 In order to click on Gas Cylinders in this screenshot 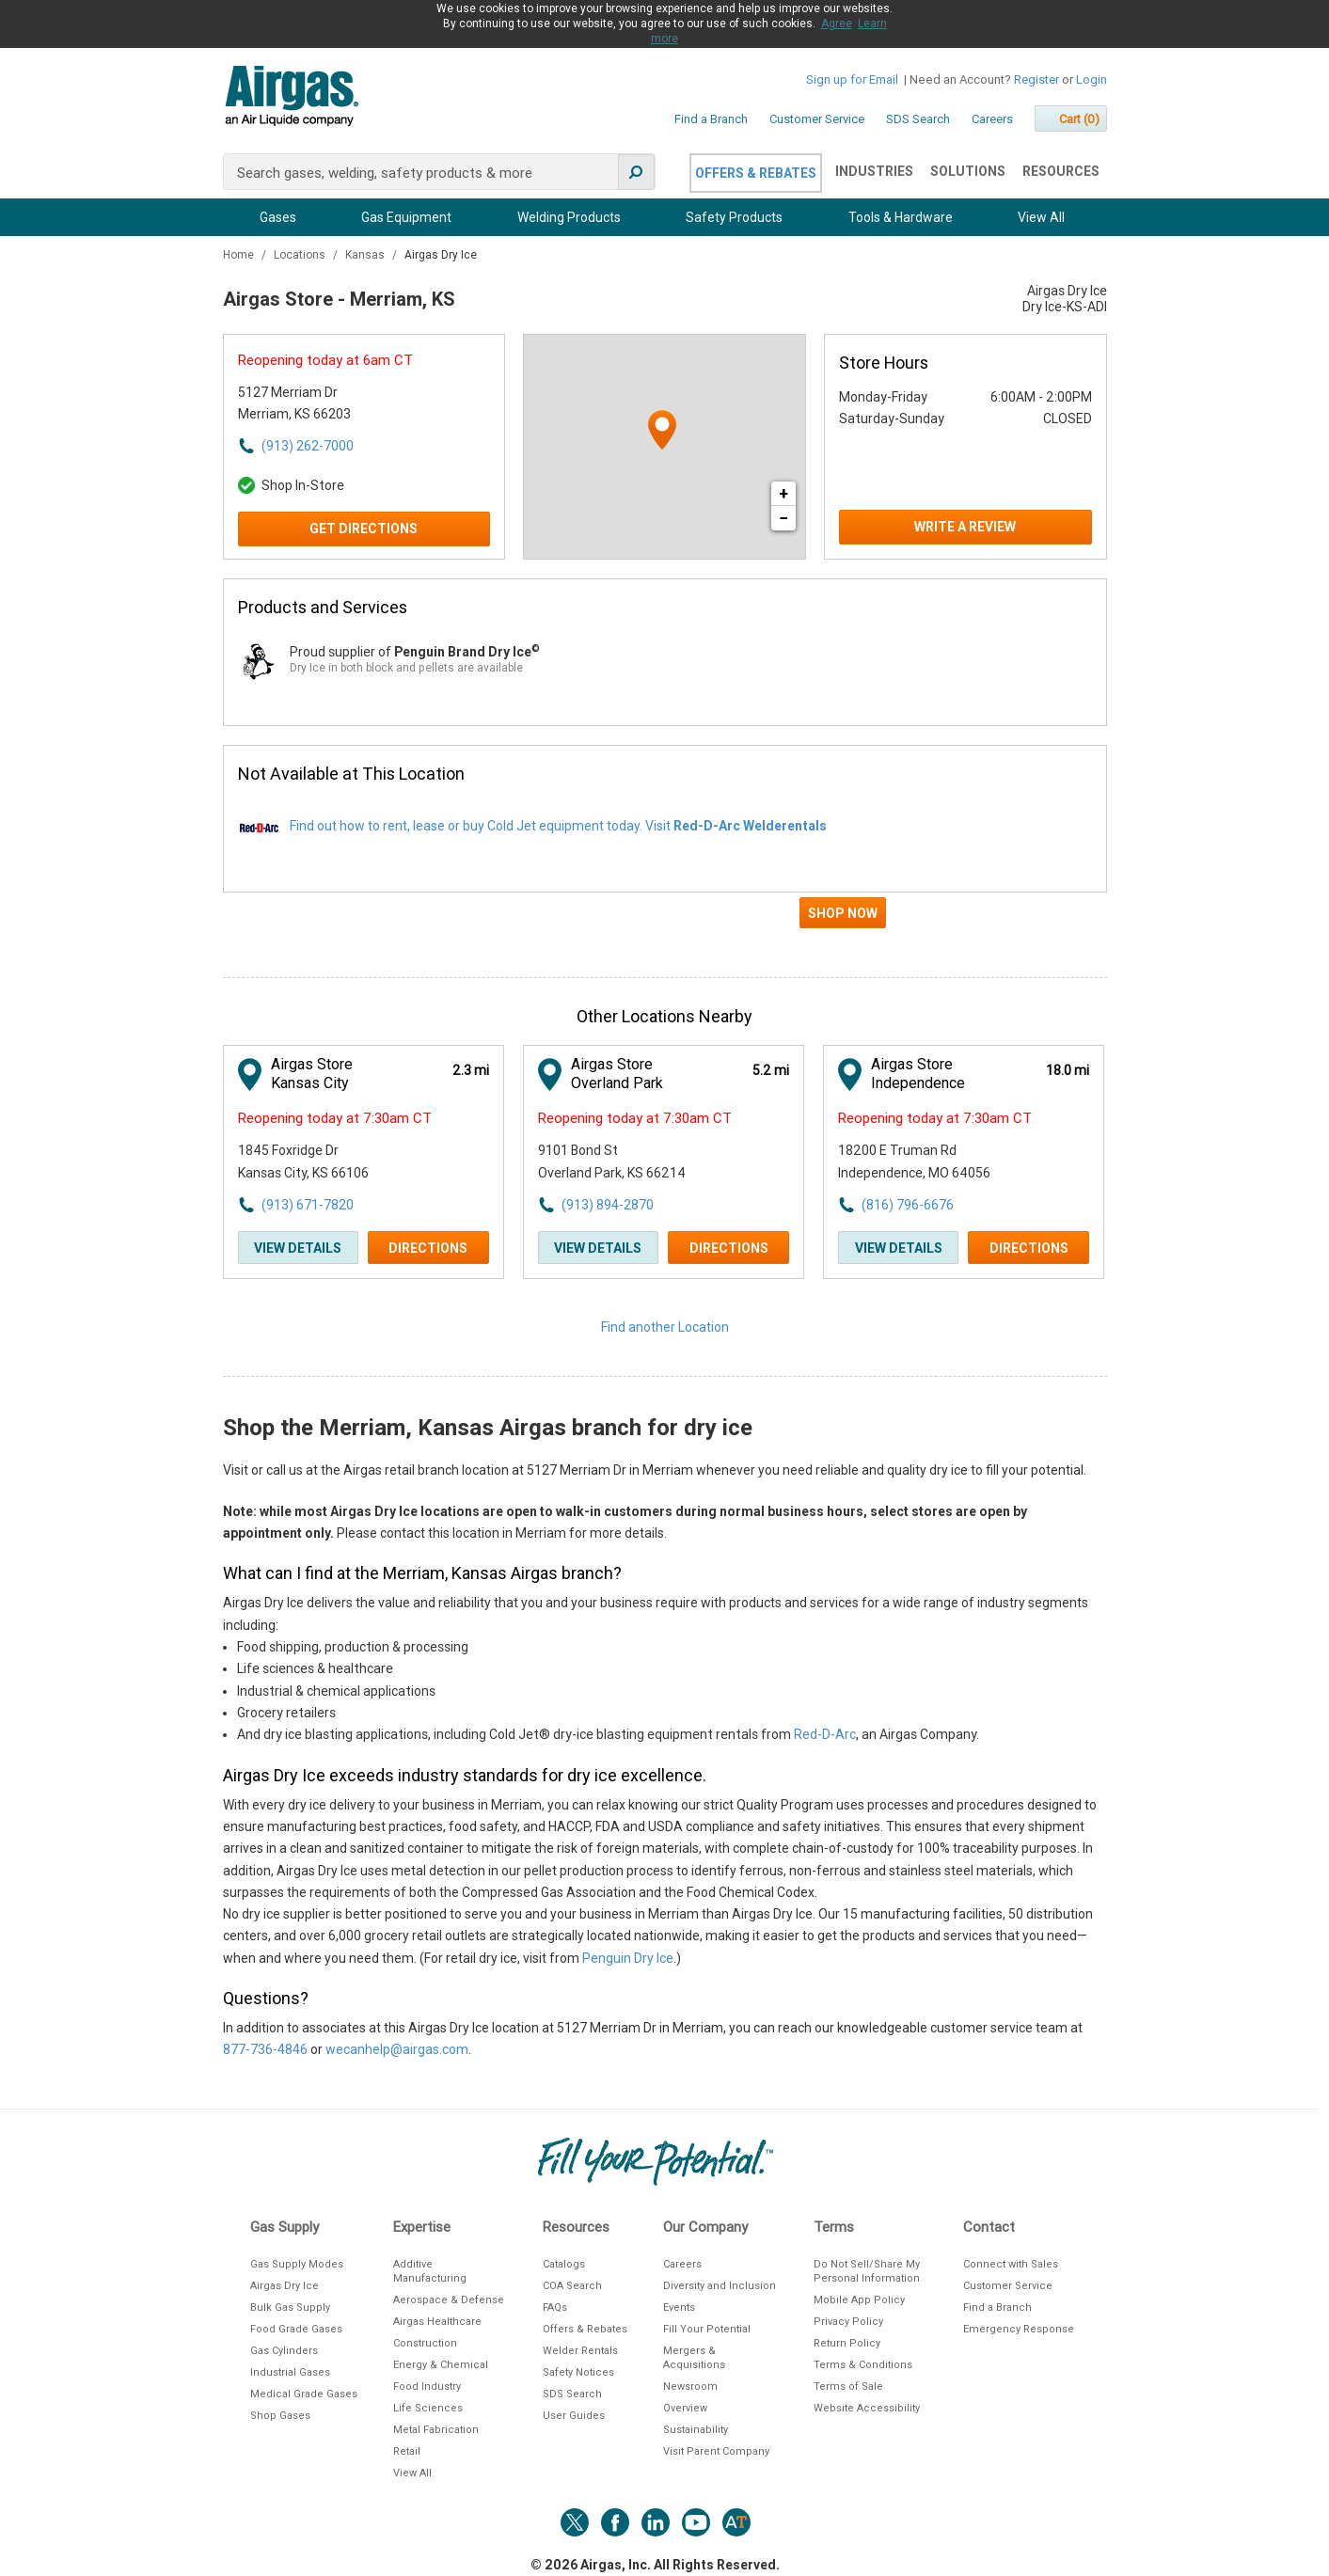, I will do `click(284, 2351)`.